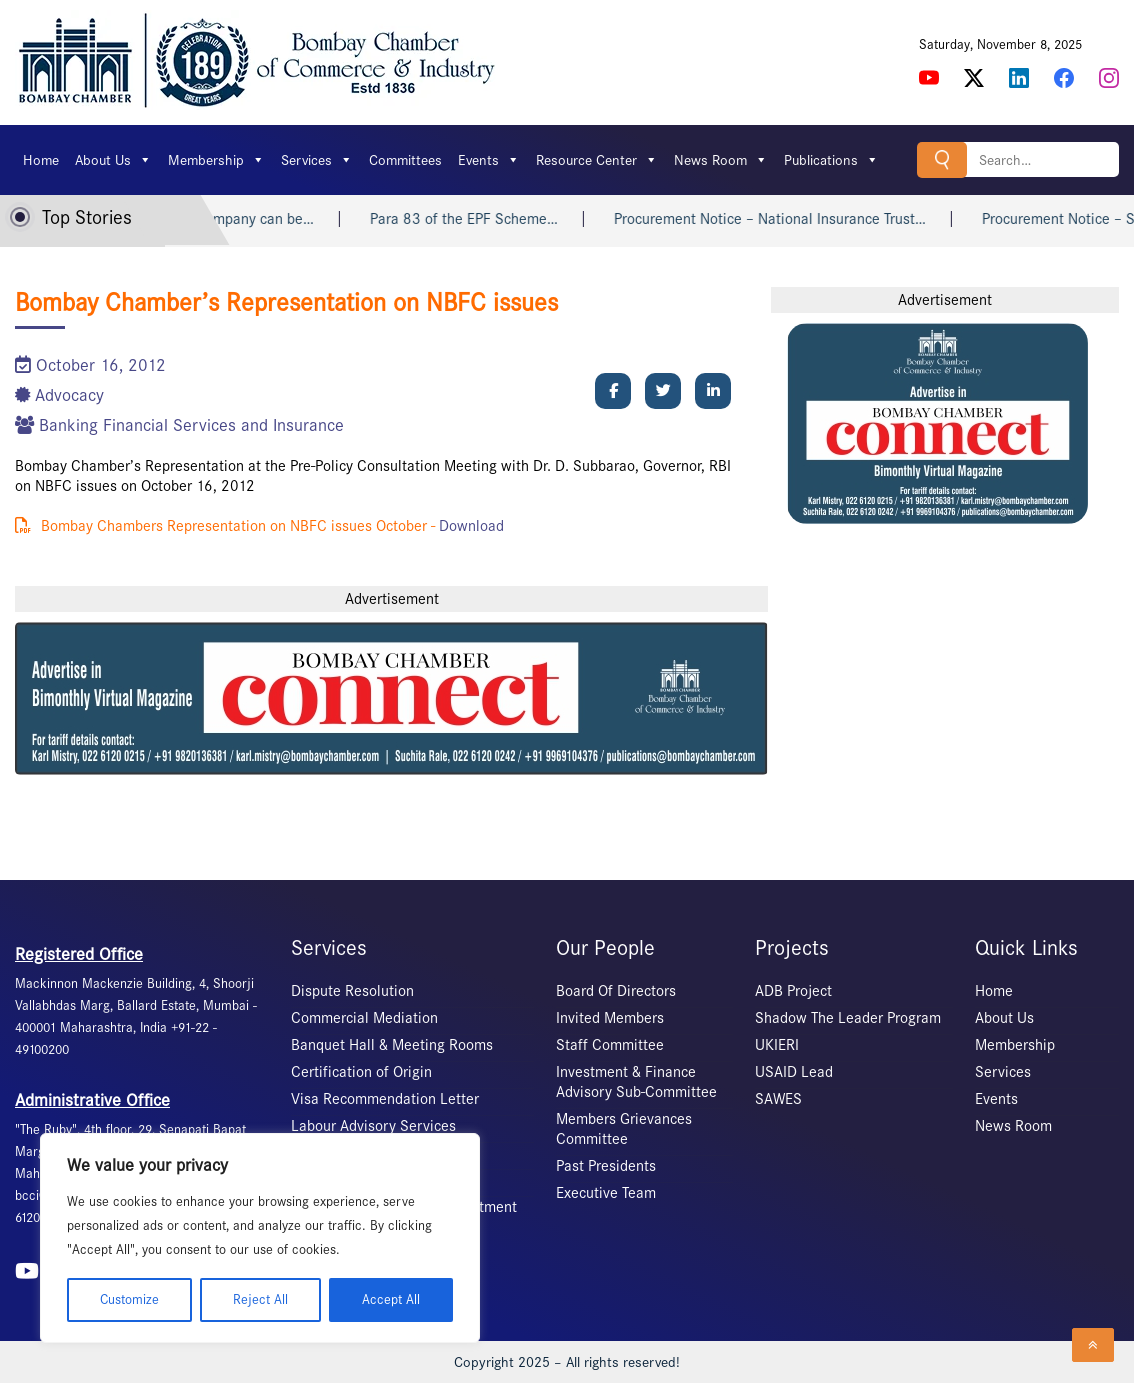 This screenshot has height=1383, width=1134. What do you see at coordinates (352, 991) in the screenshot?
I see `Dispute Resolution` at bounding box center [352, 991].